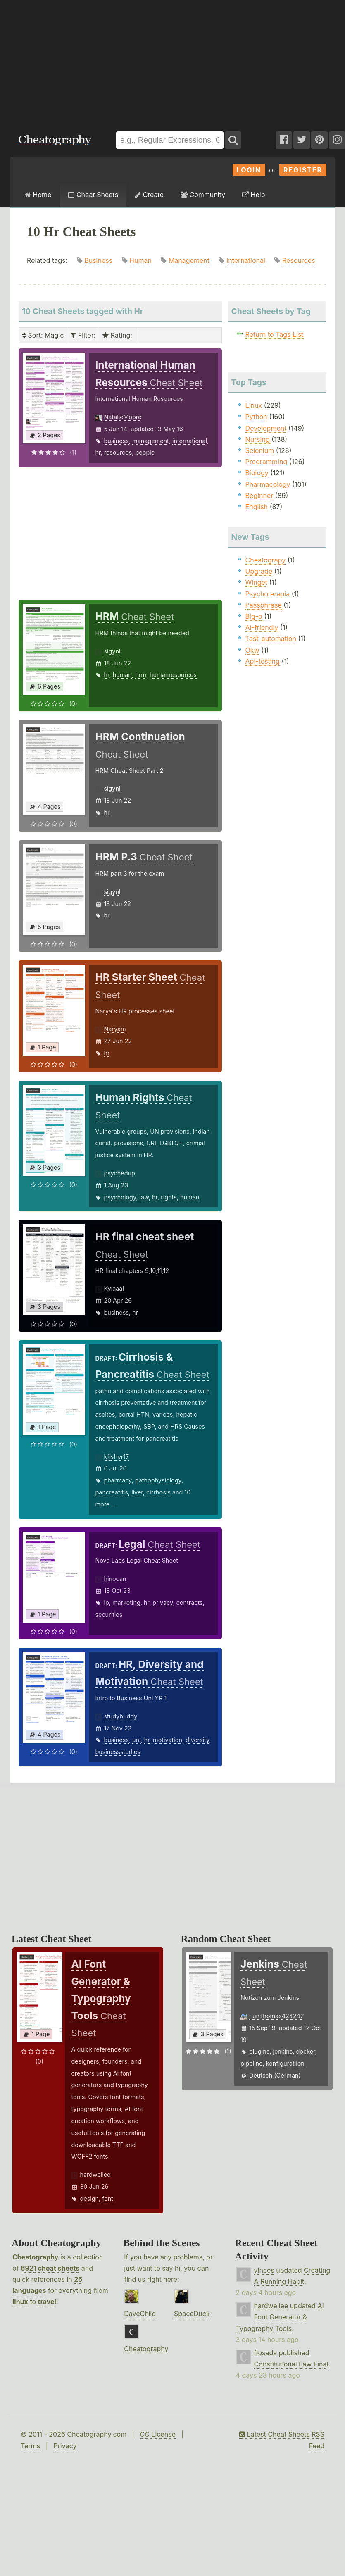 The image size is (345, 2576). I want to click on hinocan, so click(115, 1578).